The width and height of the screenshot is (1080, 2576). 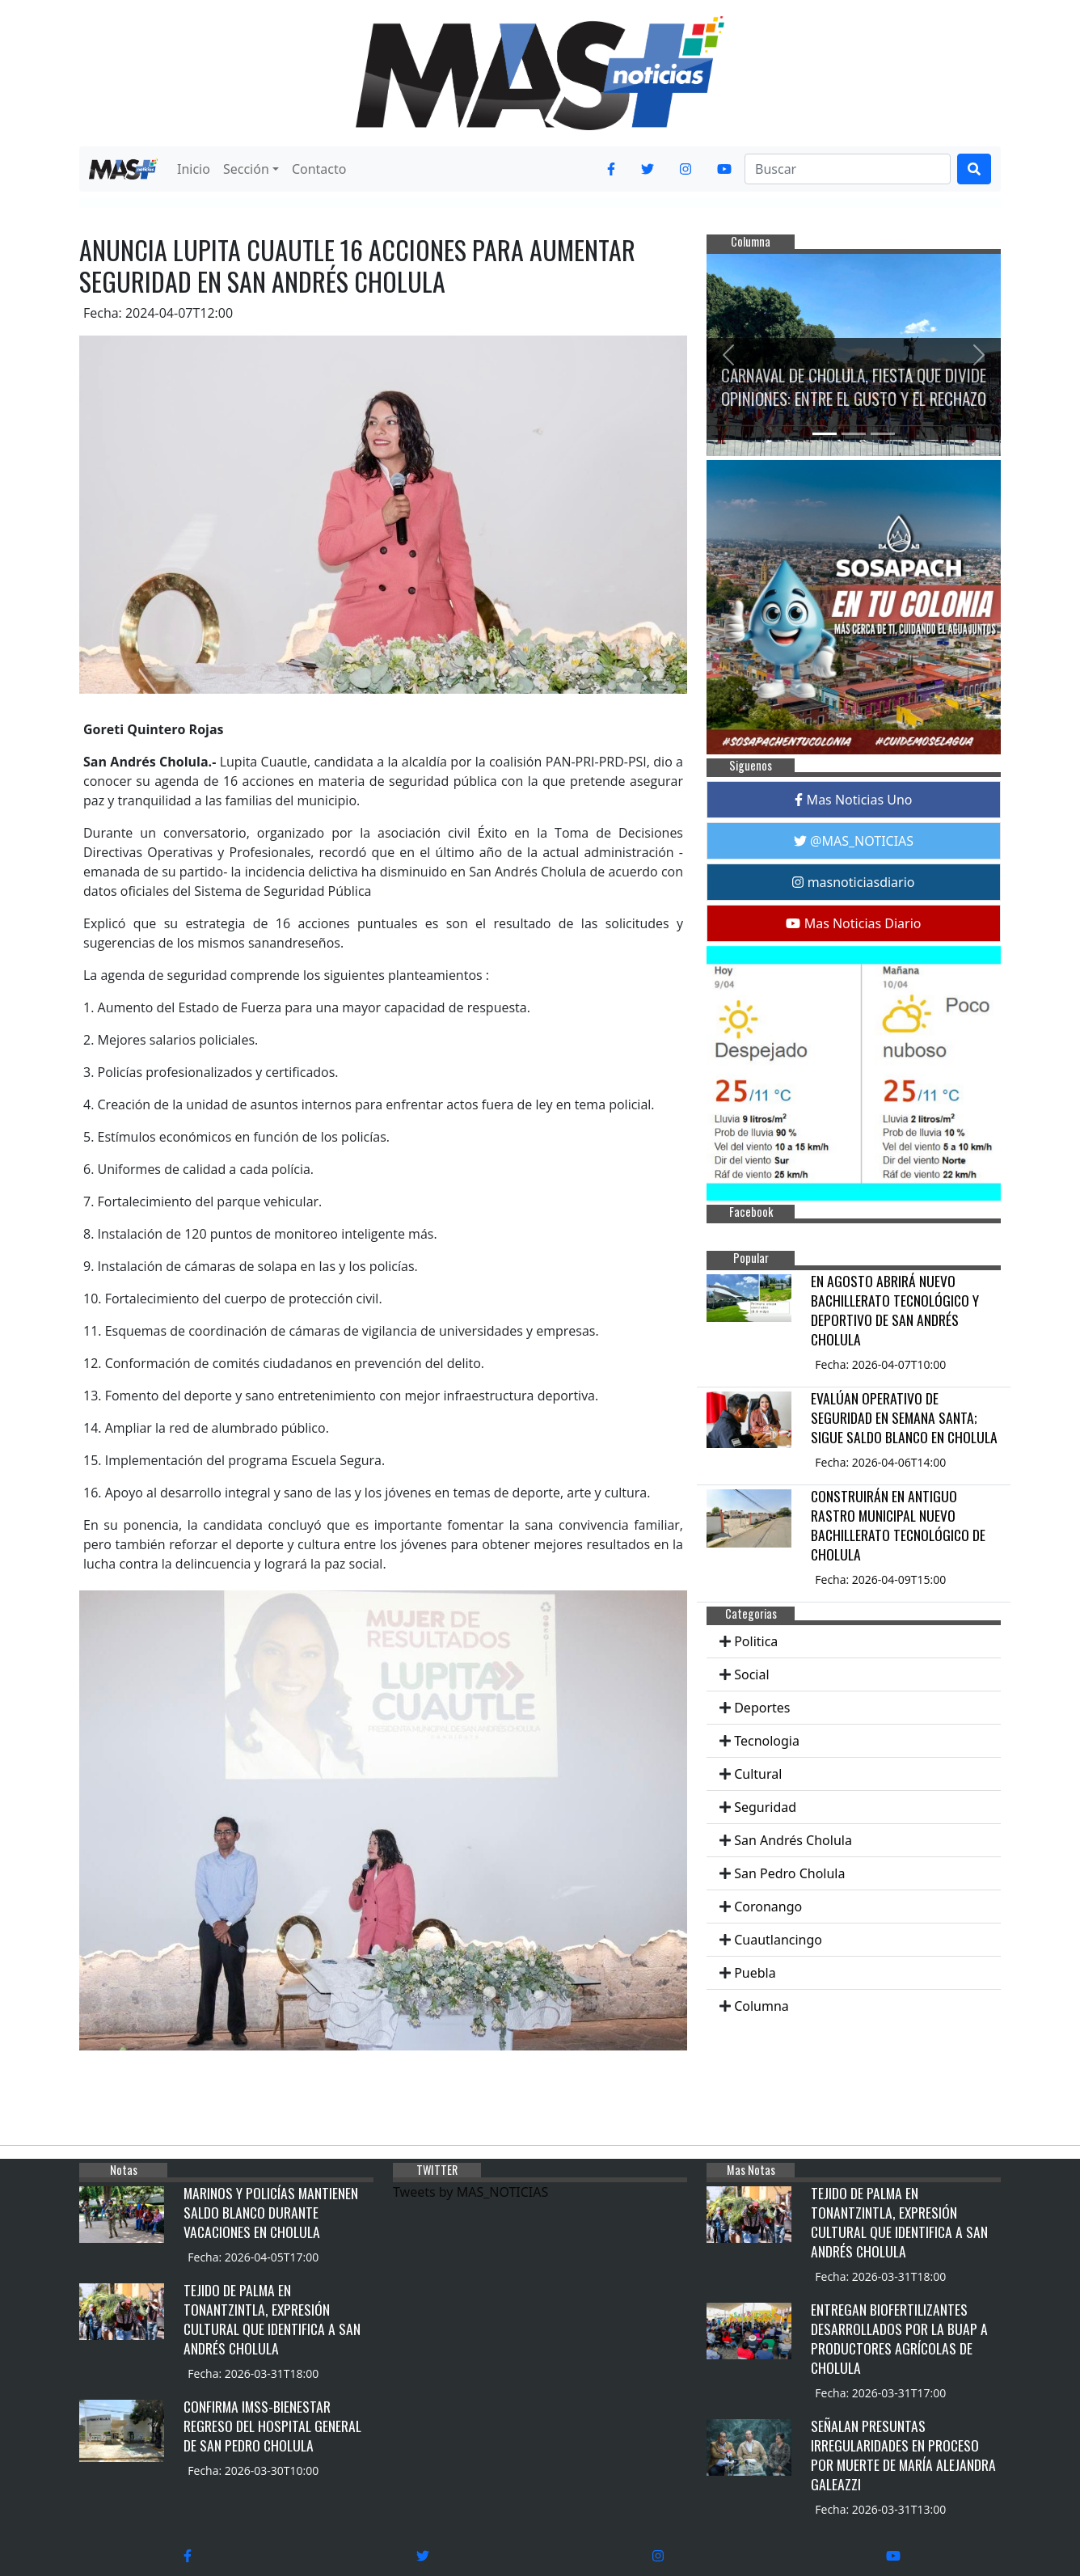 What do you see at coordinates (246, 169) in the screenshot?
I see `Sección` at bounding box center [246, 169].